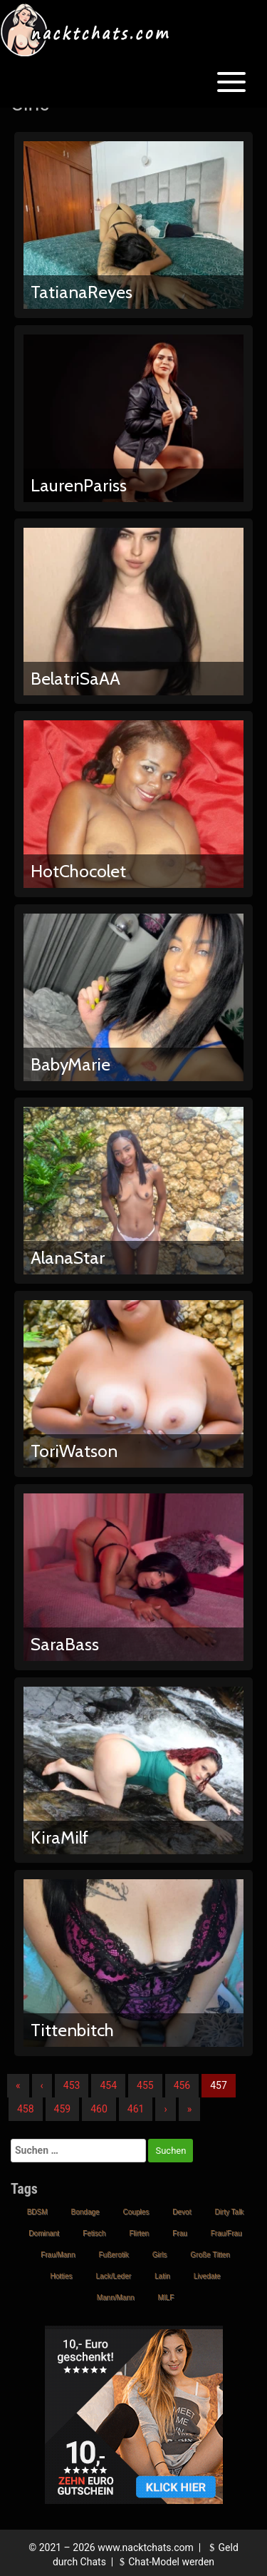  Describe the element at coordinates (182, 2085) in the screenshot. I see `456` at that location.